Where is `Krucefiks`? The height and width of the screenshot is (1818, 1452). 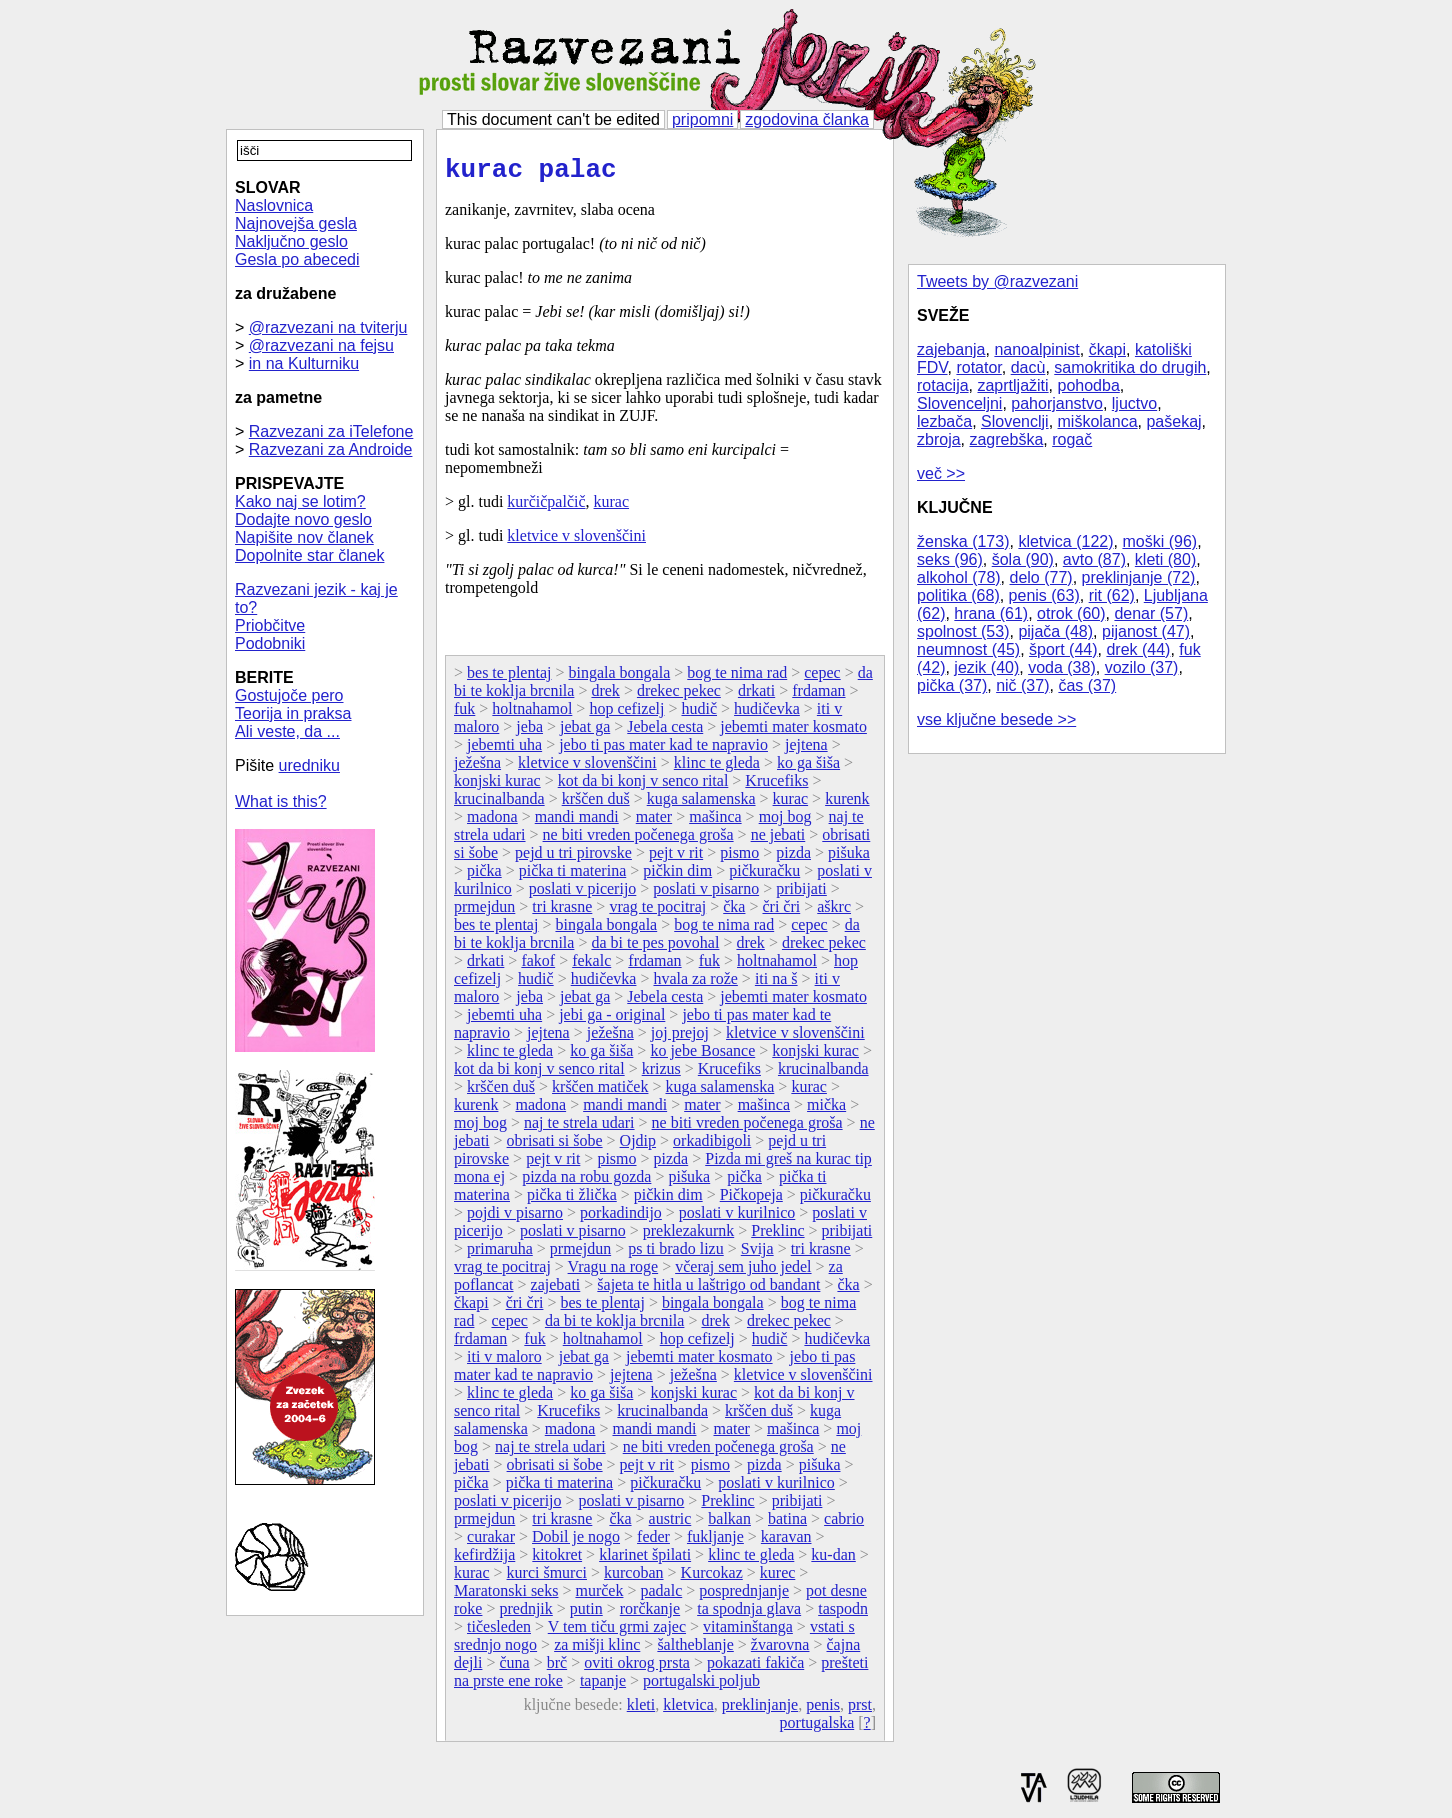
Krucefiks is located at coordinates (776, 786).